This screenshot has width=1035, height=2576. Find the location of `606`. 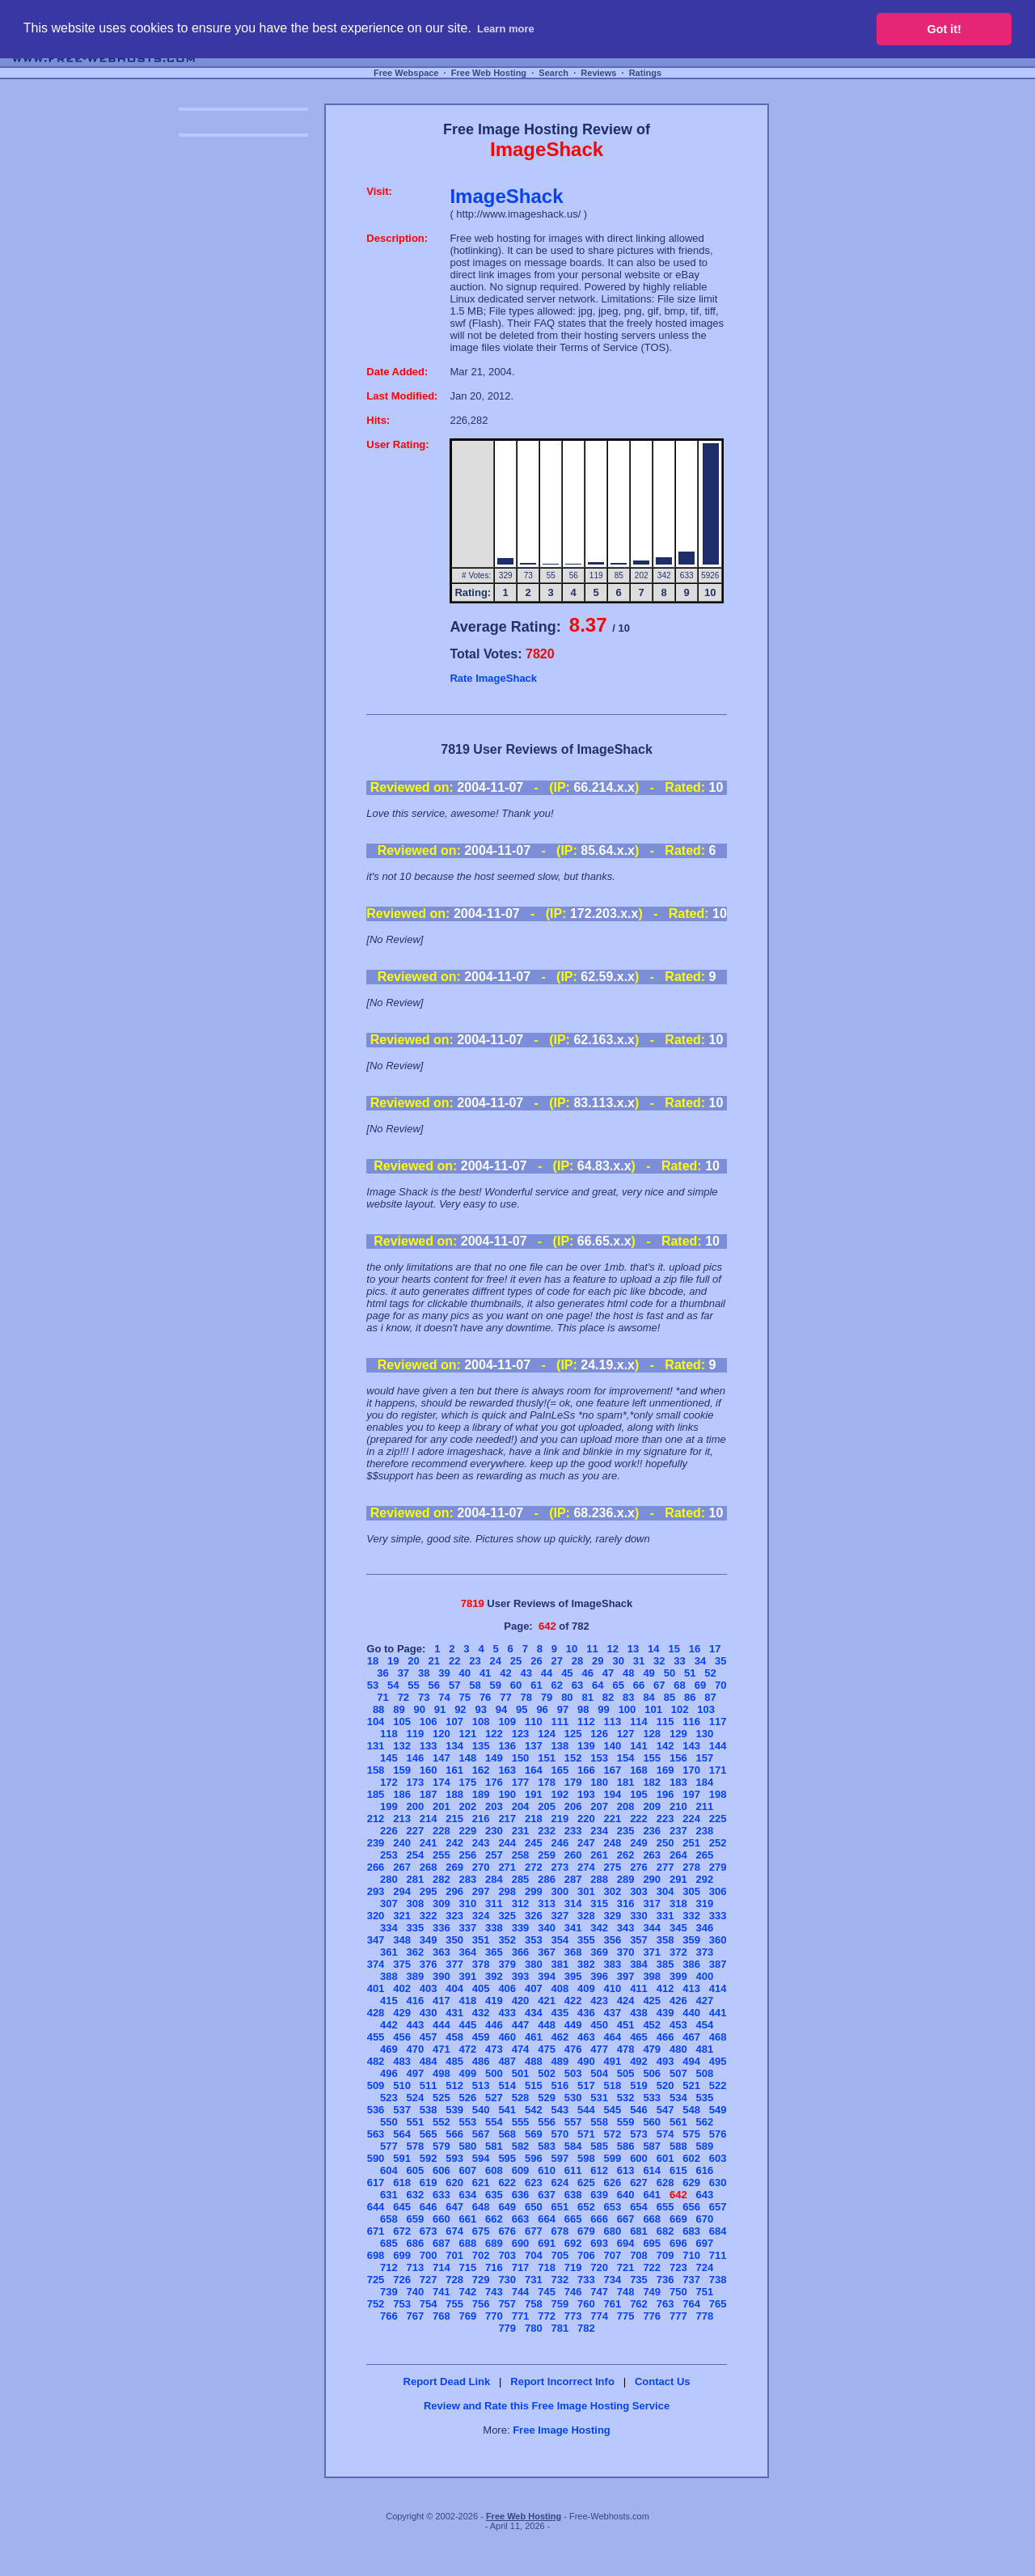

606 is located at coordinates (441, 2170).